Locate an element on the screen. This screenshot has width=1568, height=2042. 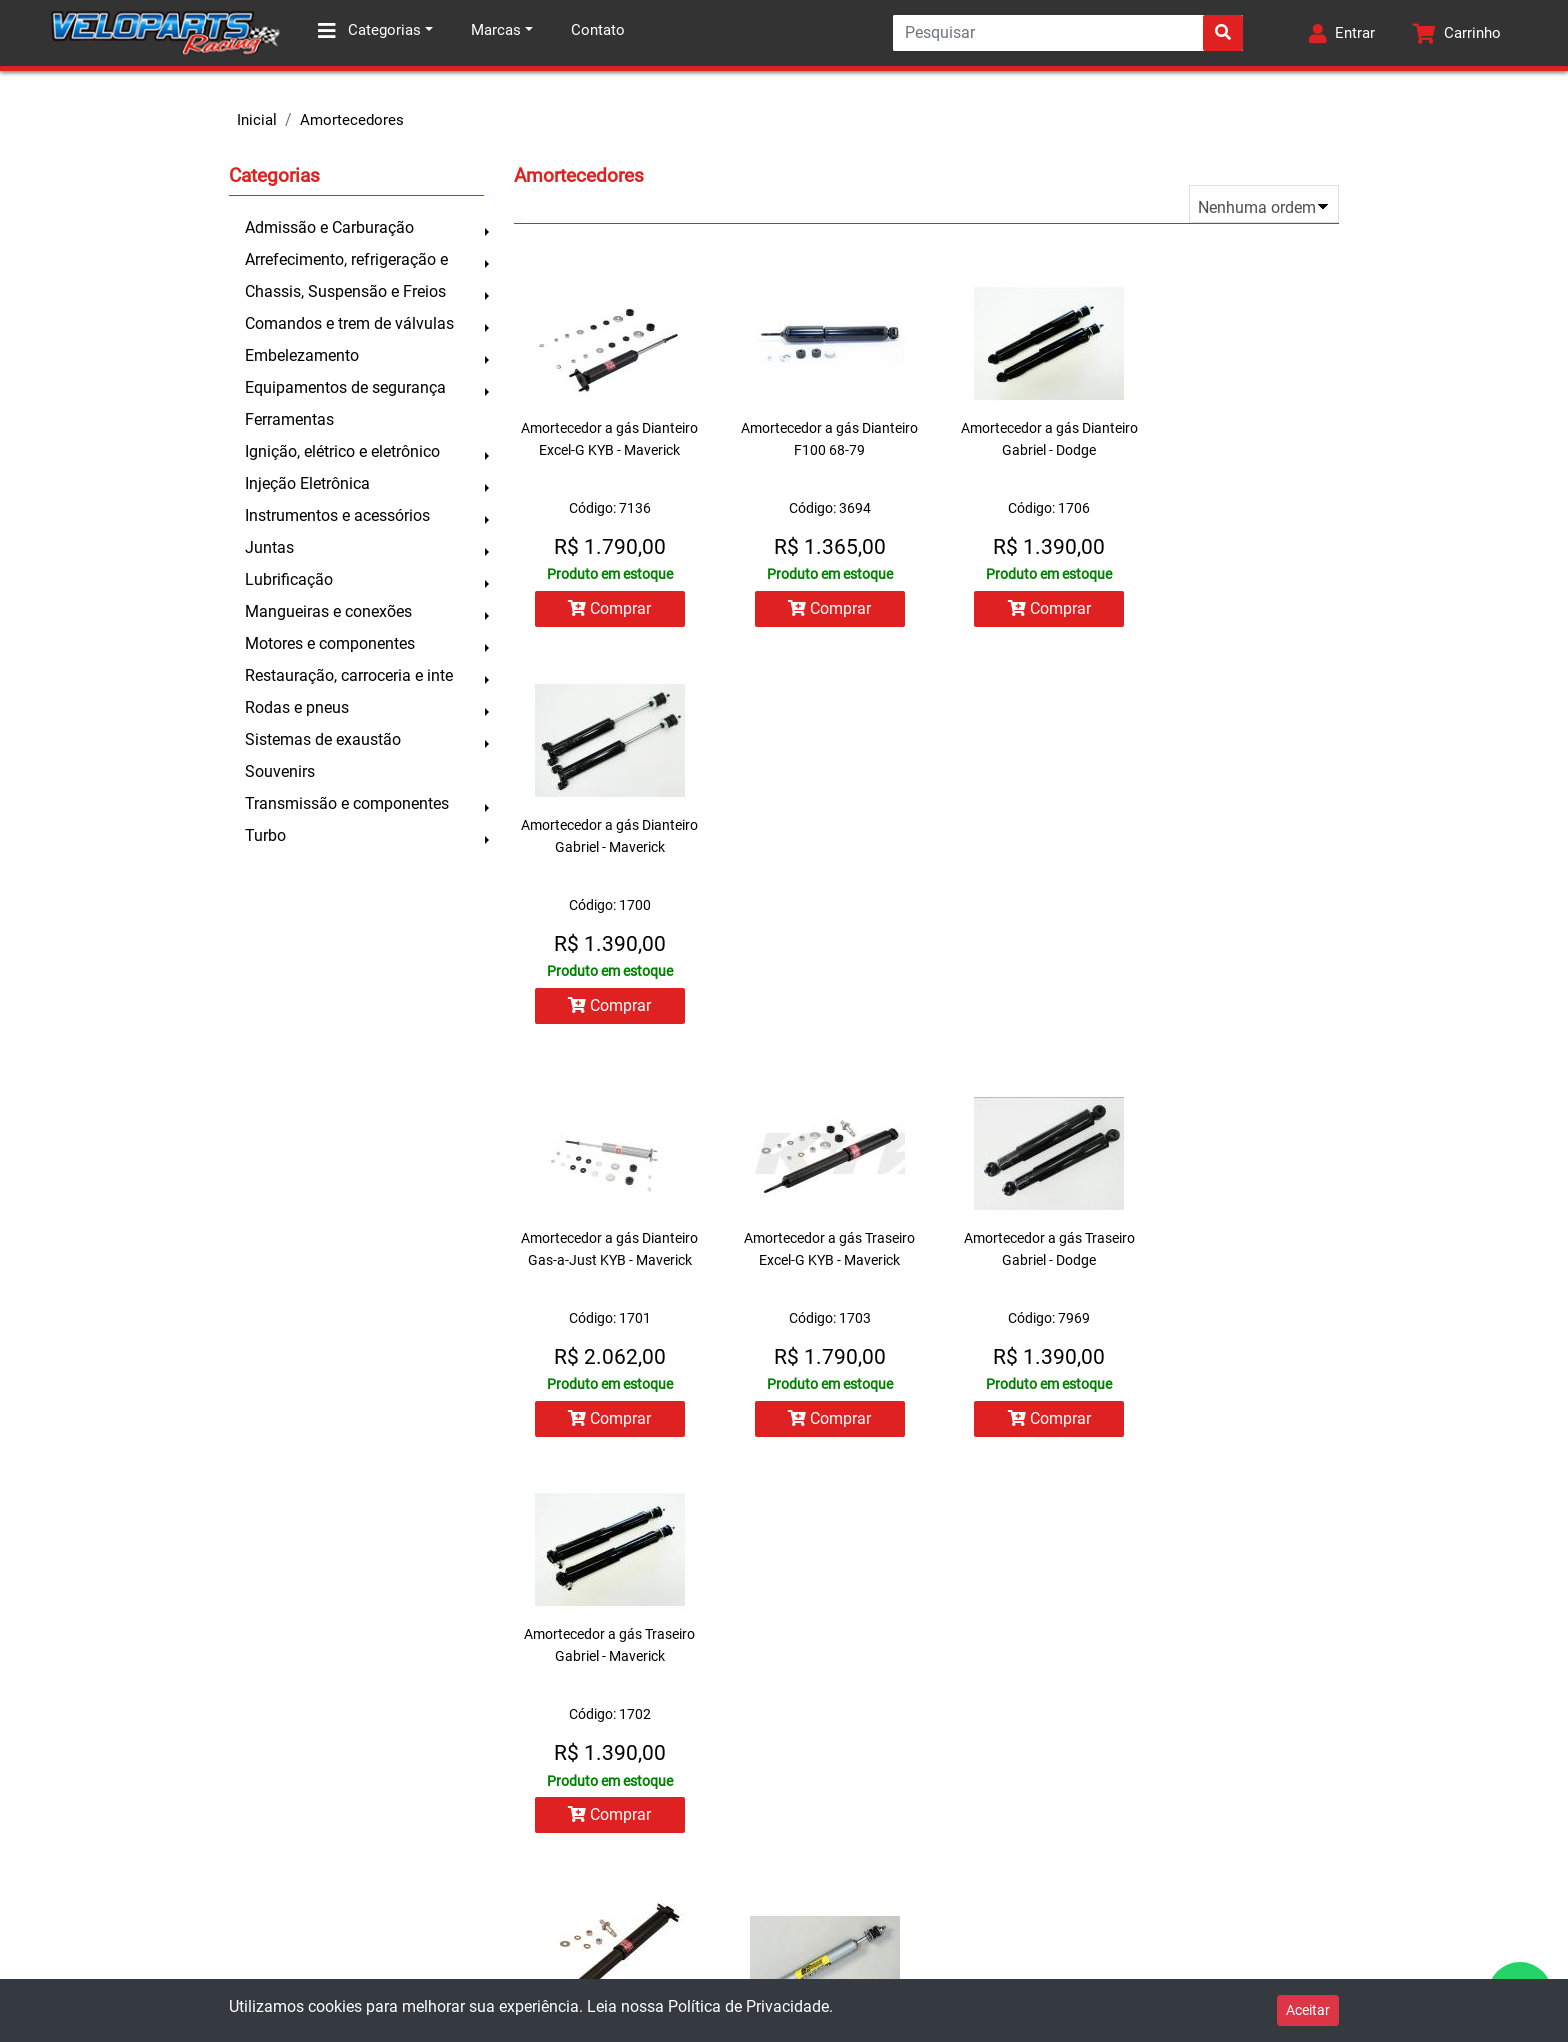
instagram.com/veloparts is located at coordinates (886, 1957).